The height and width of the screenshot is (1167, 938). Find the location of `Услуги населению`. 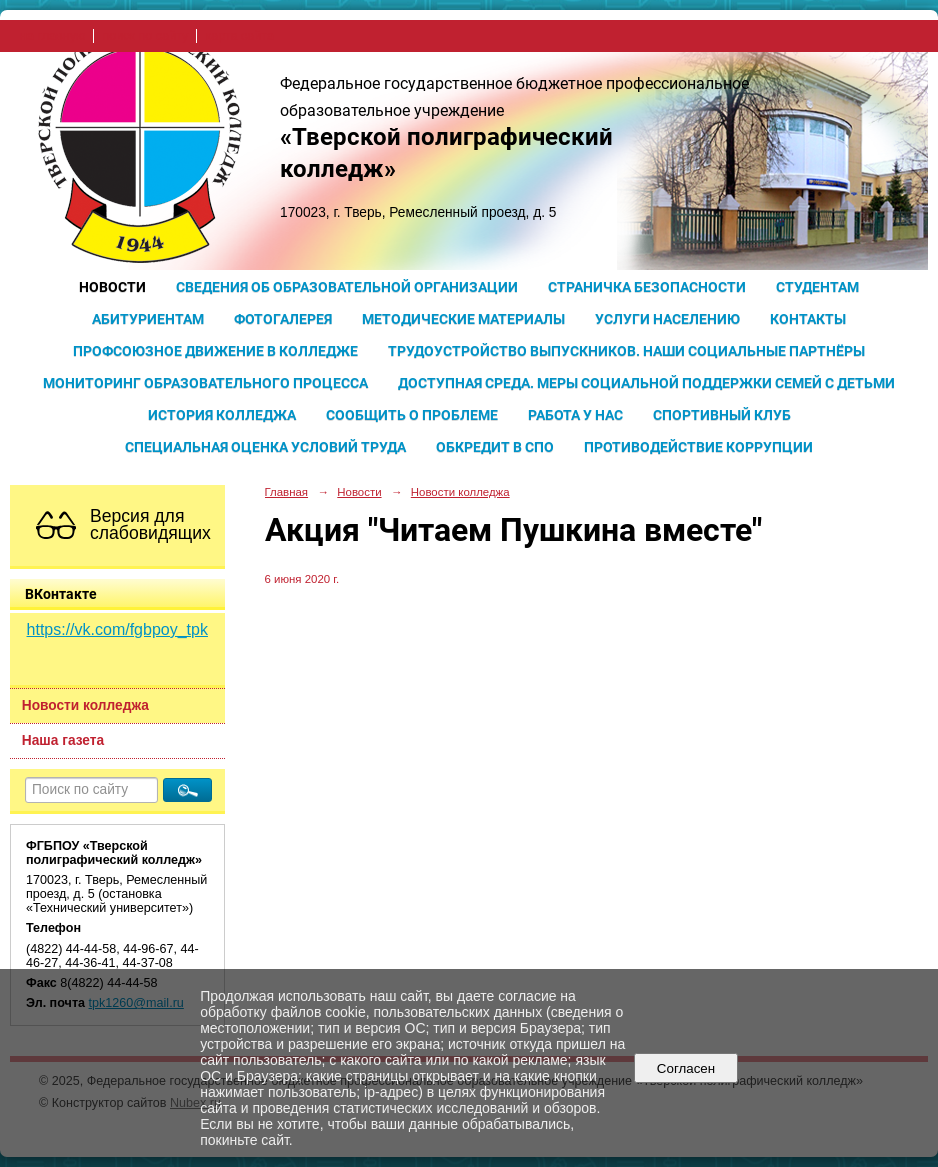

Услуги населению is located at coordinates (667, 319).